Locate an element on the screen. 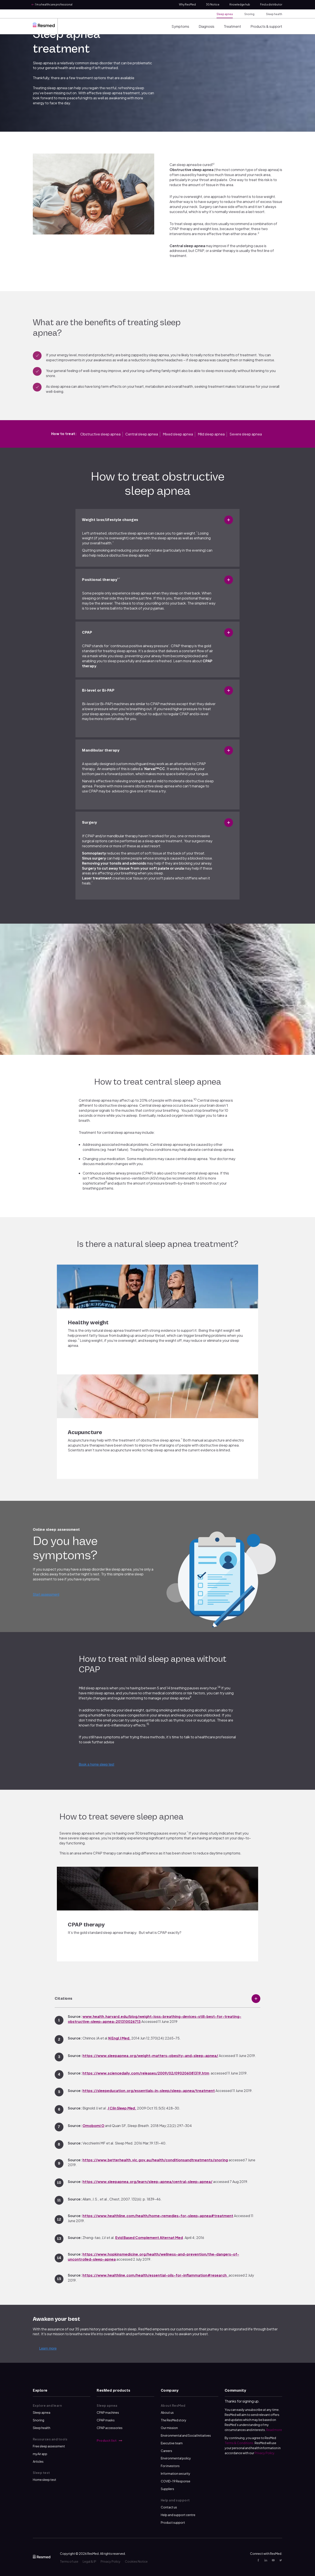 This screenshot has height=2576, width=315. Read more is located at coordinates (274, 2430).